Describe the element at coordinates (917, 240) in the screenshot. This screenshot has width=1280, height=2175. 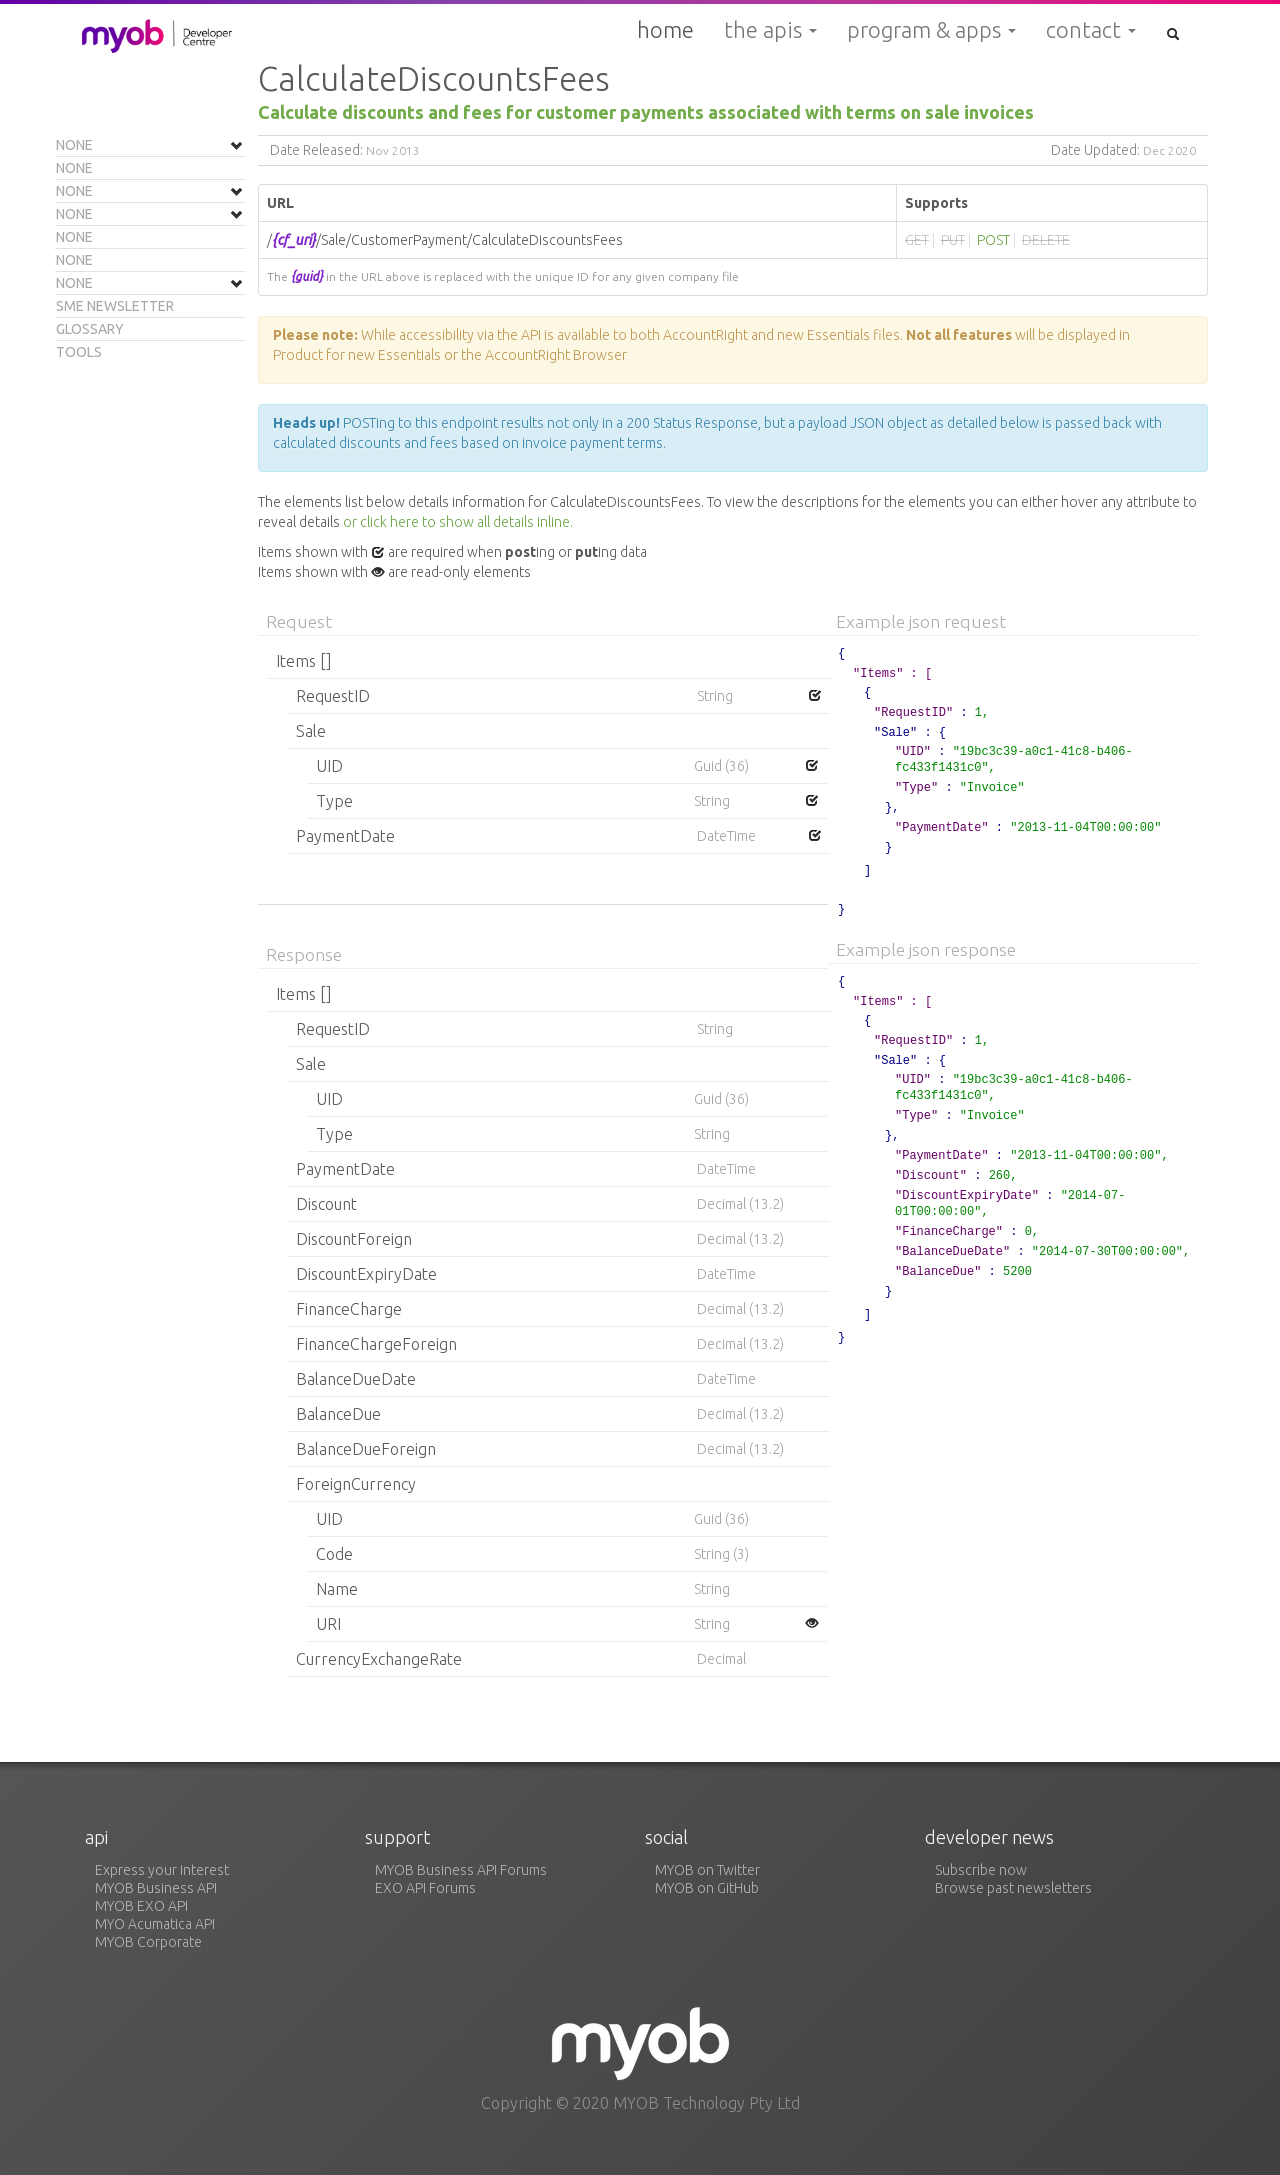
I see `GET` at that location.